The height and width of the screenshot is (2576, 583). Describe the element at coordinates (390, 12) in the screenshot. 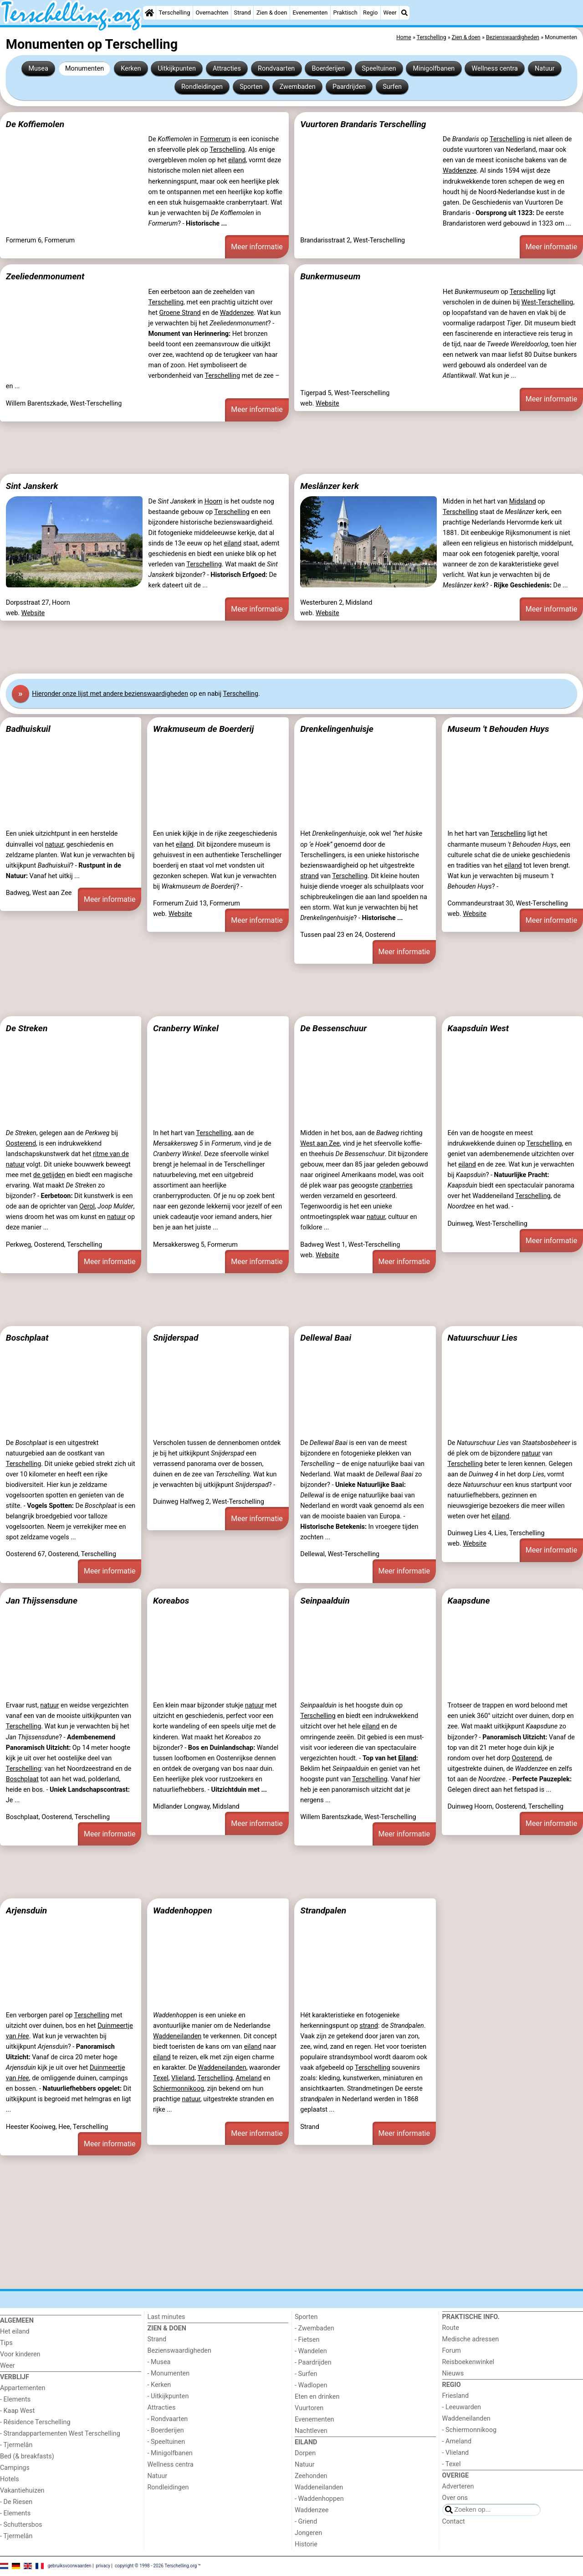

I see `Weer` at that location.